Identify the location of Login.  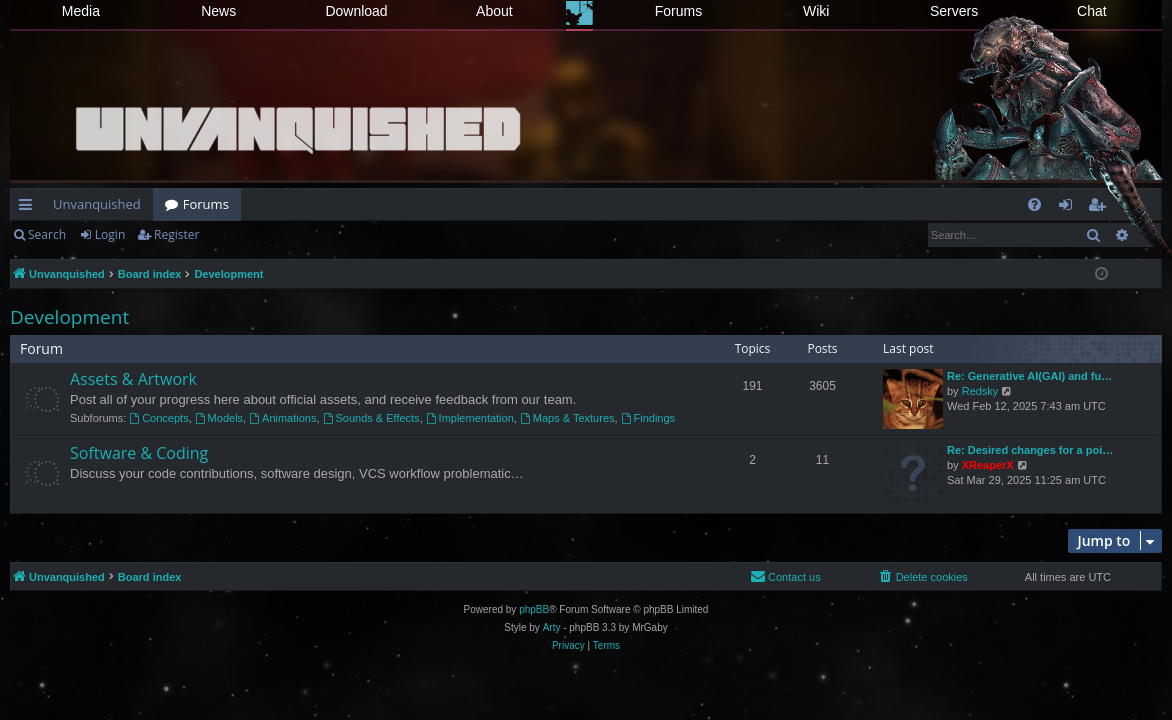
(110, 234).